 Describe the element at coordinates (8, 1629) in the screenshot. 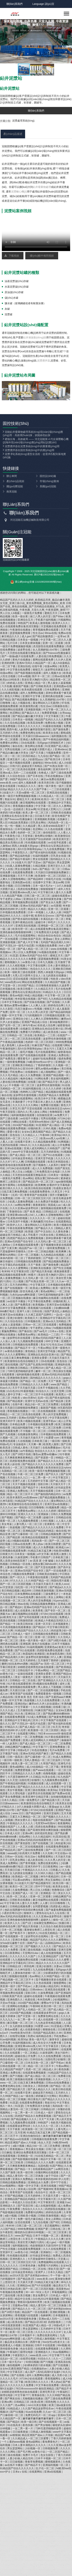

I see `韩日精品视频` at that location.